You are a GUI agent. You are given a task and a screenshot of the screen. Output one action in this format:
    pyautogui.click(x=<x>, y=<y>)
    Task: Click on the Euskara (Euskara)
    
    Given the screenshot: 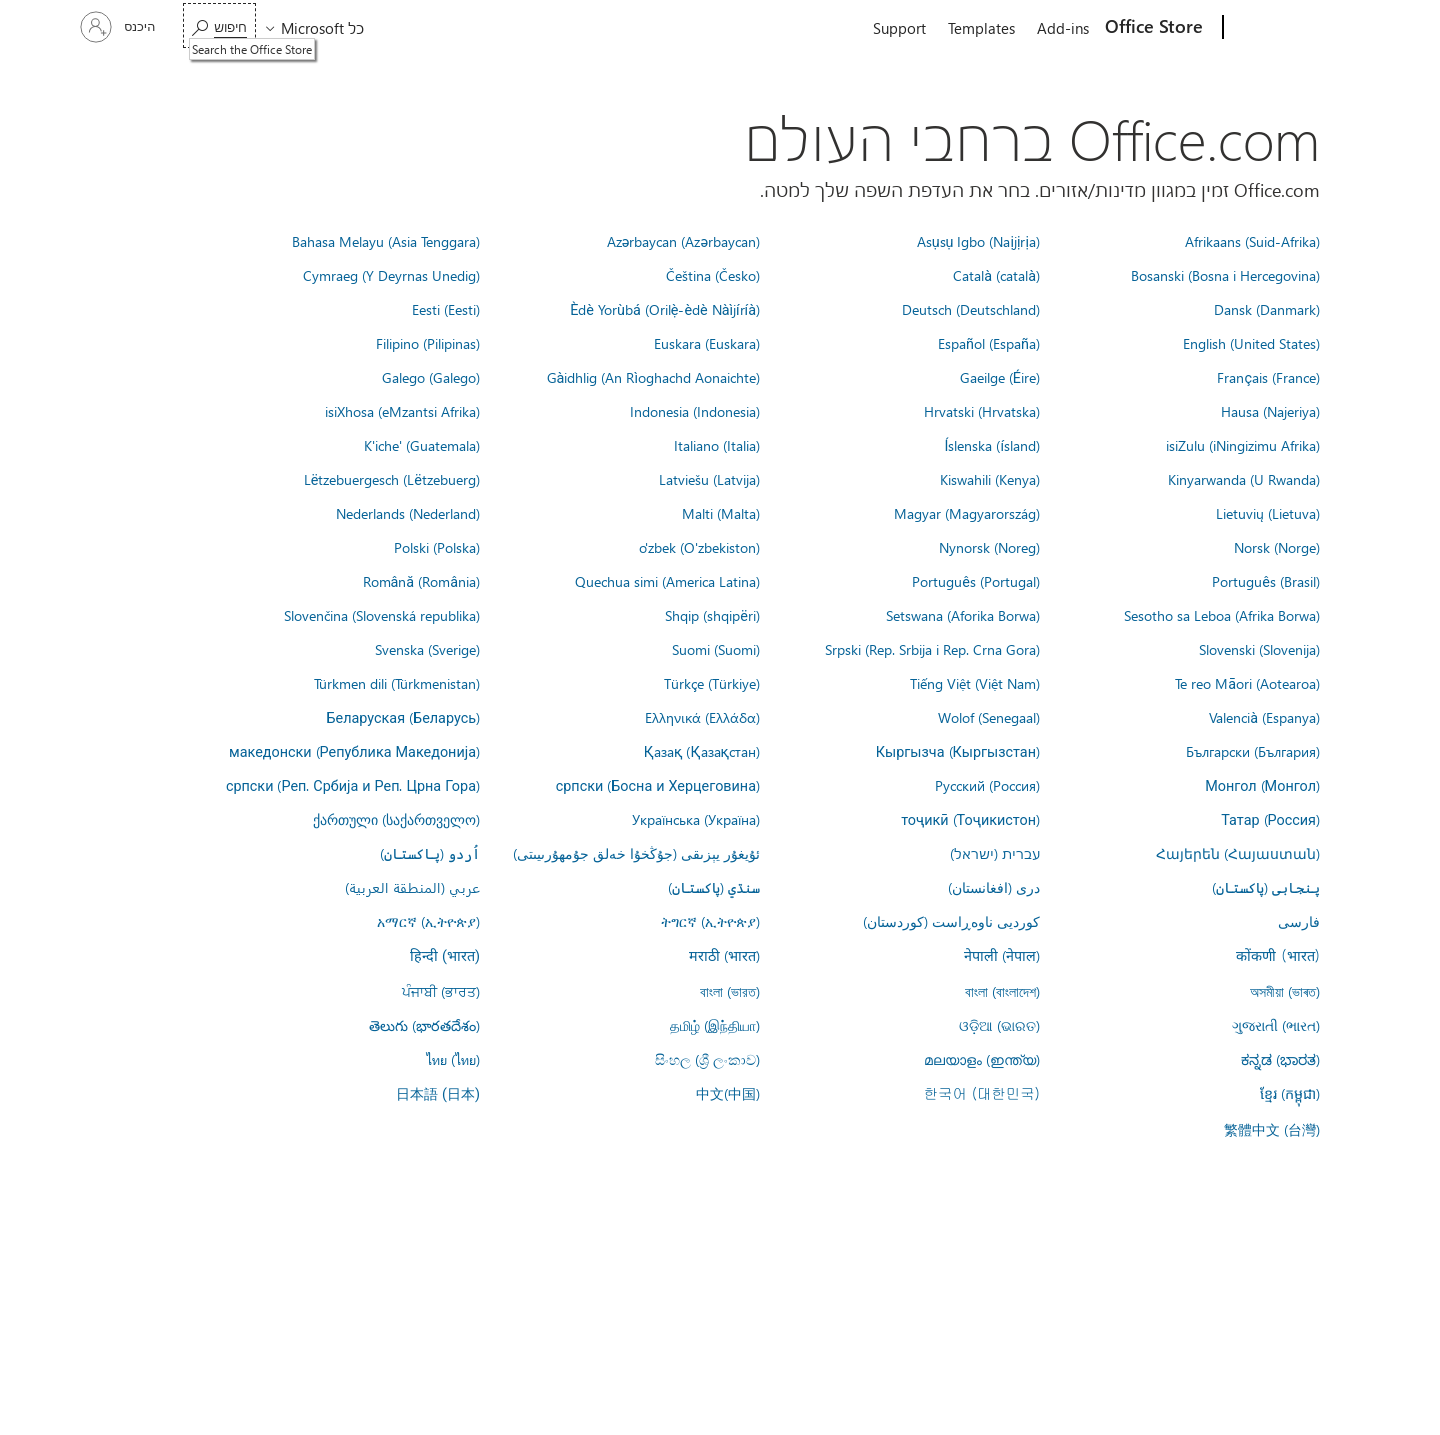 What is the action you would take?
    pyautogui.click(x=707, y=343)
    